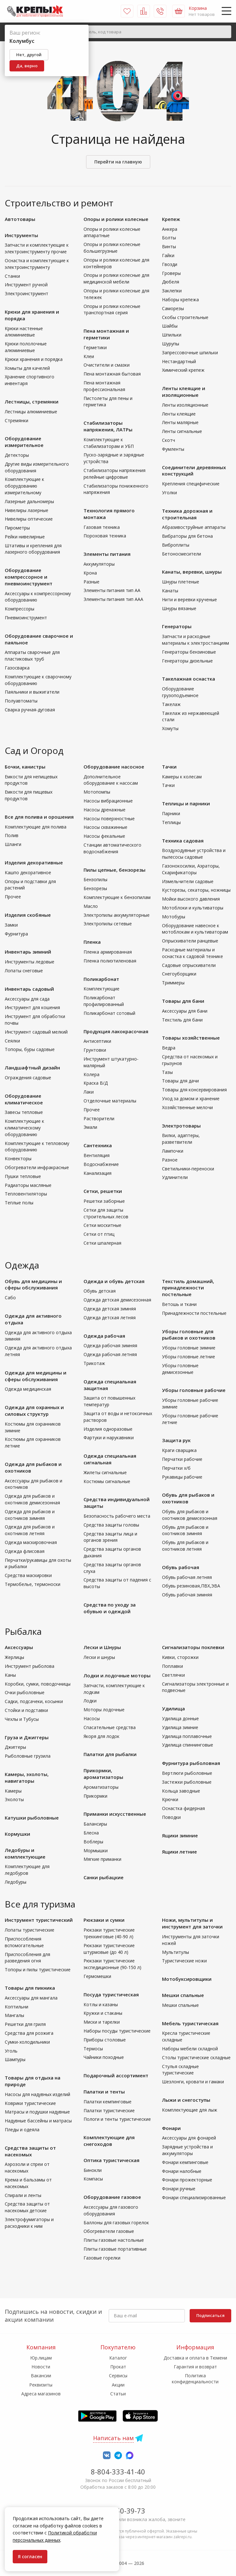 Image resolution: width=236 pixels, height=2576 pixels. I want to click on Удилища зимние, so click(180, 1727).